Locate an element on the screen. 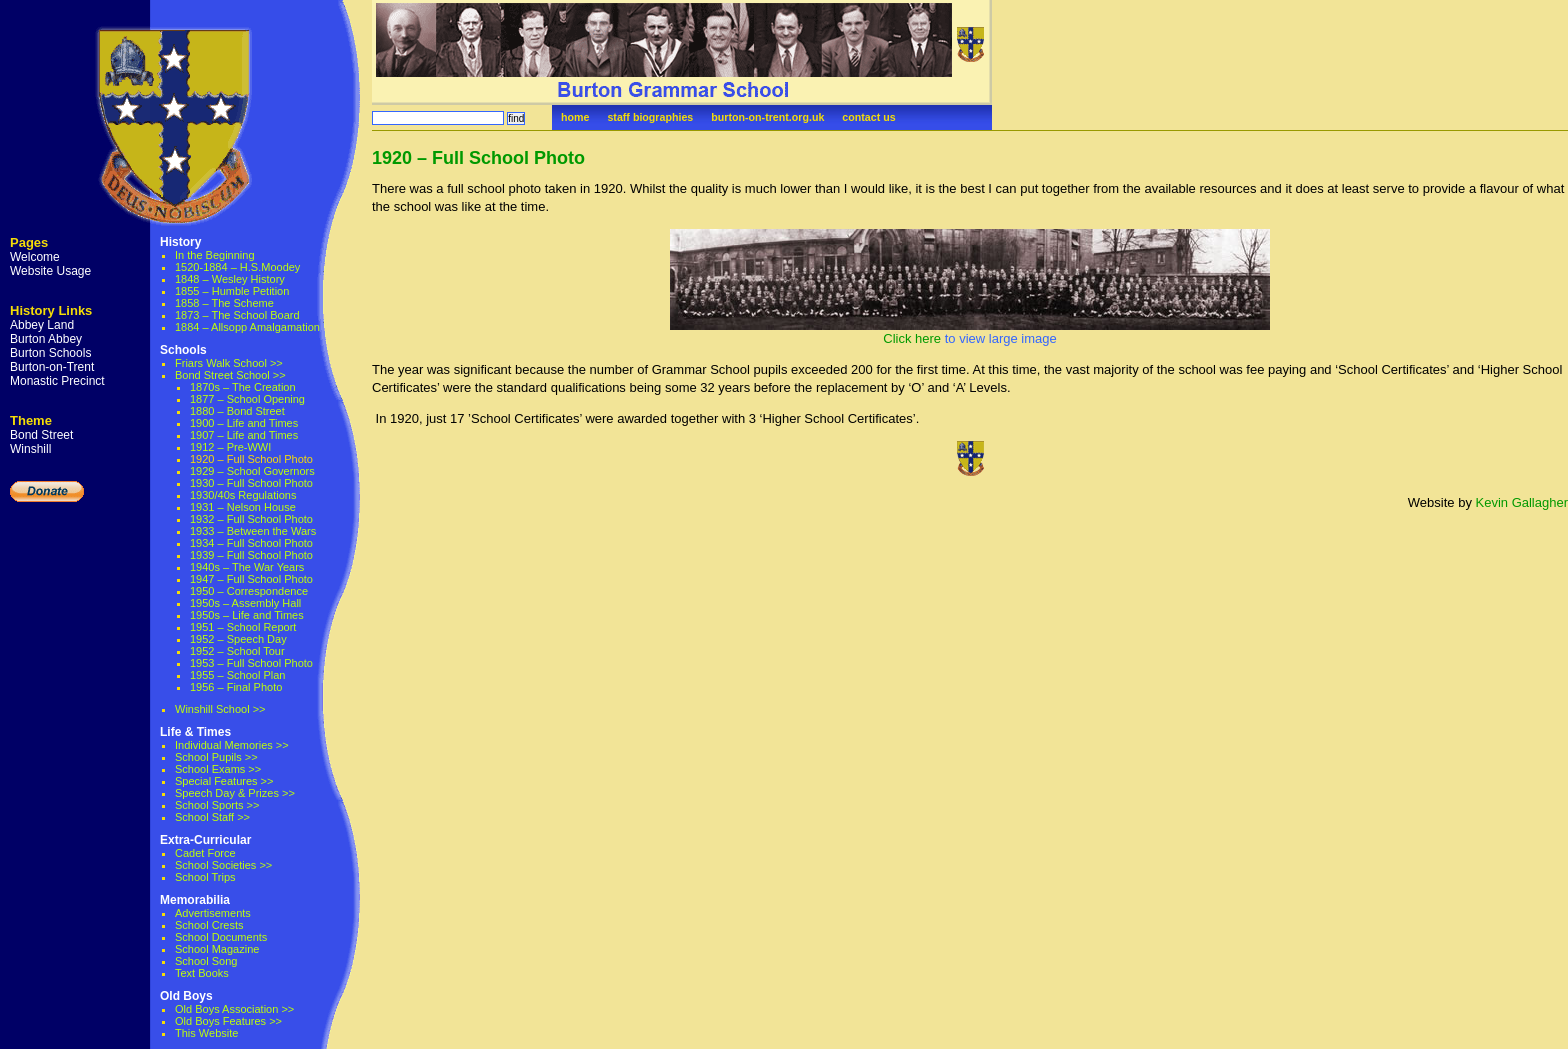 The height and width of the screenshot is (1049, 1568). 1950 – Correspondence is located at coordinates (249, 591).